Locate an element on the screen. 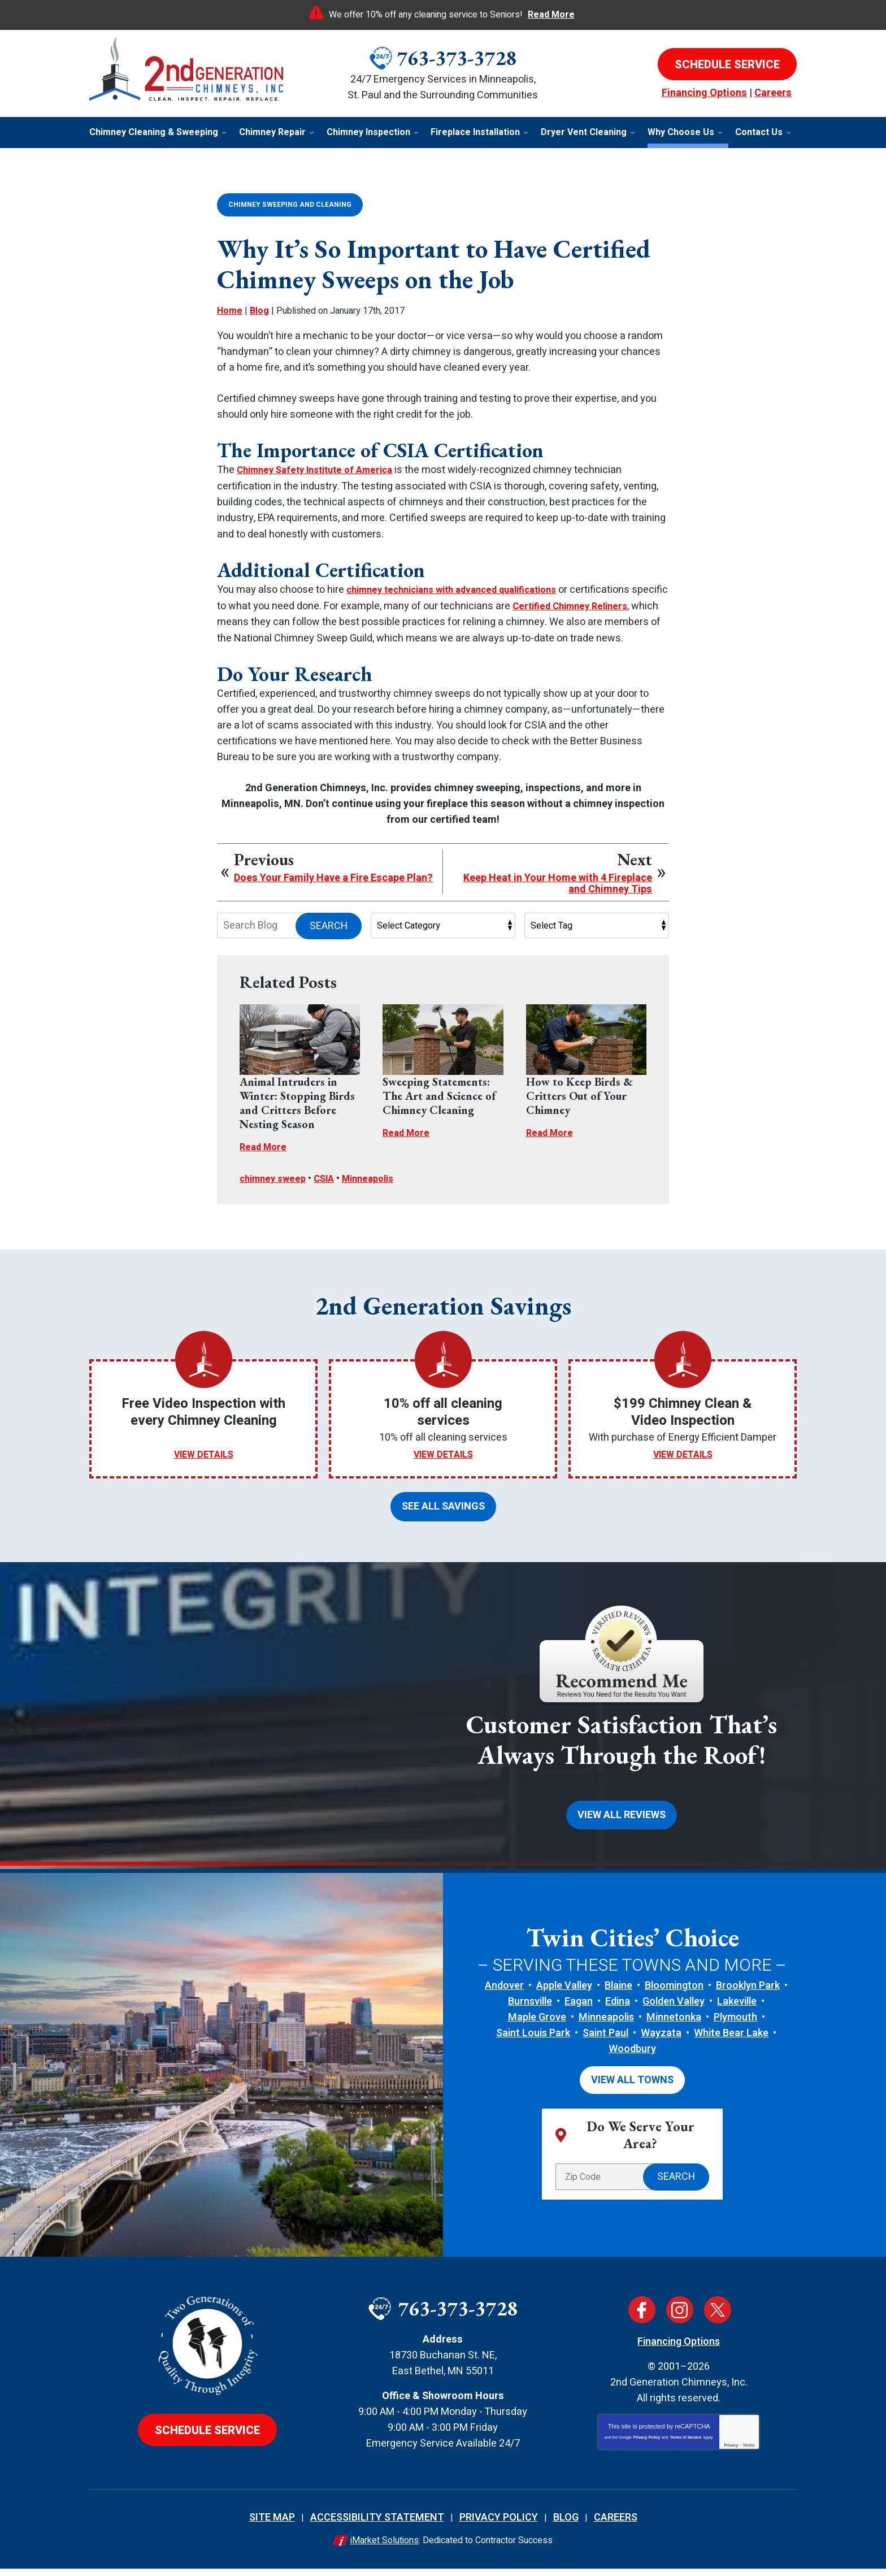 This screenshot has width=886, height=2576. Facebook is located at coordinates (641, 2317).